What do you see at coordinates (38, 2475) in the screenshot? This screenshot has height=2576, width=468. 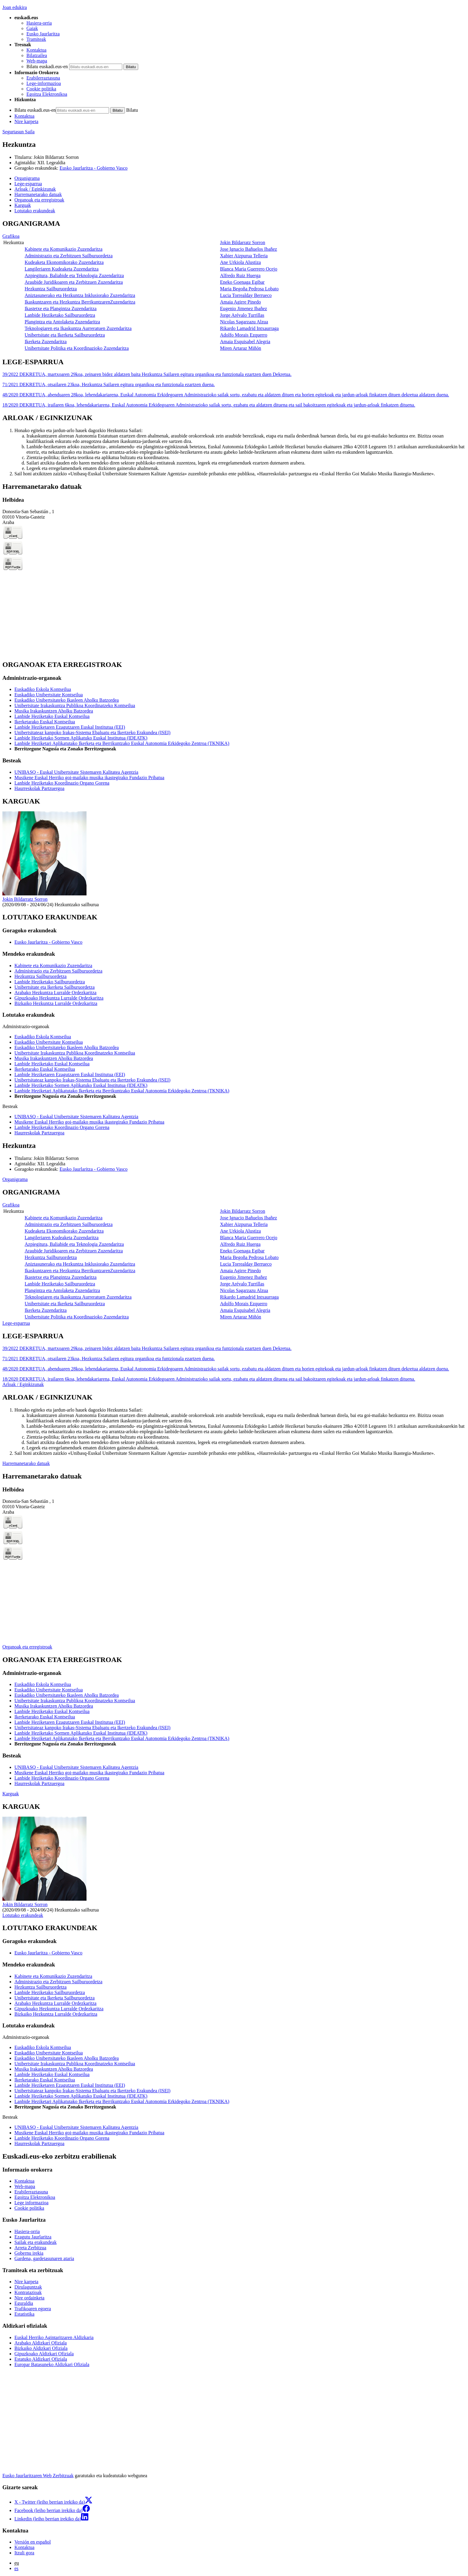 I see `Eusko Jaurlaritzaren Web Zerbitzuak` at bounding box center [38, 2475].